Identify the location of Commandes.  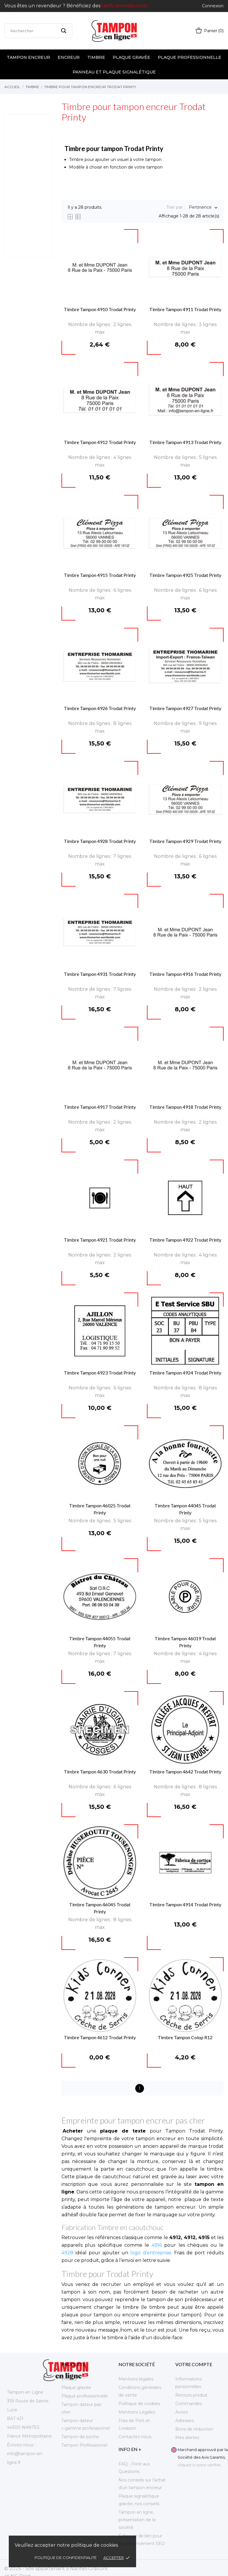
(188, 2403).